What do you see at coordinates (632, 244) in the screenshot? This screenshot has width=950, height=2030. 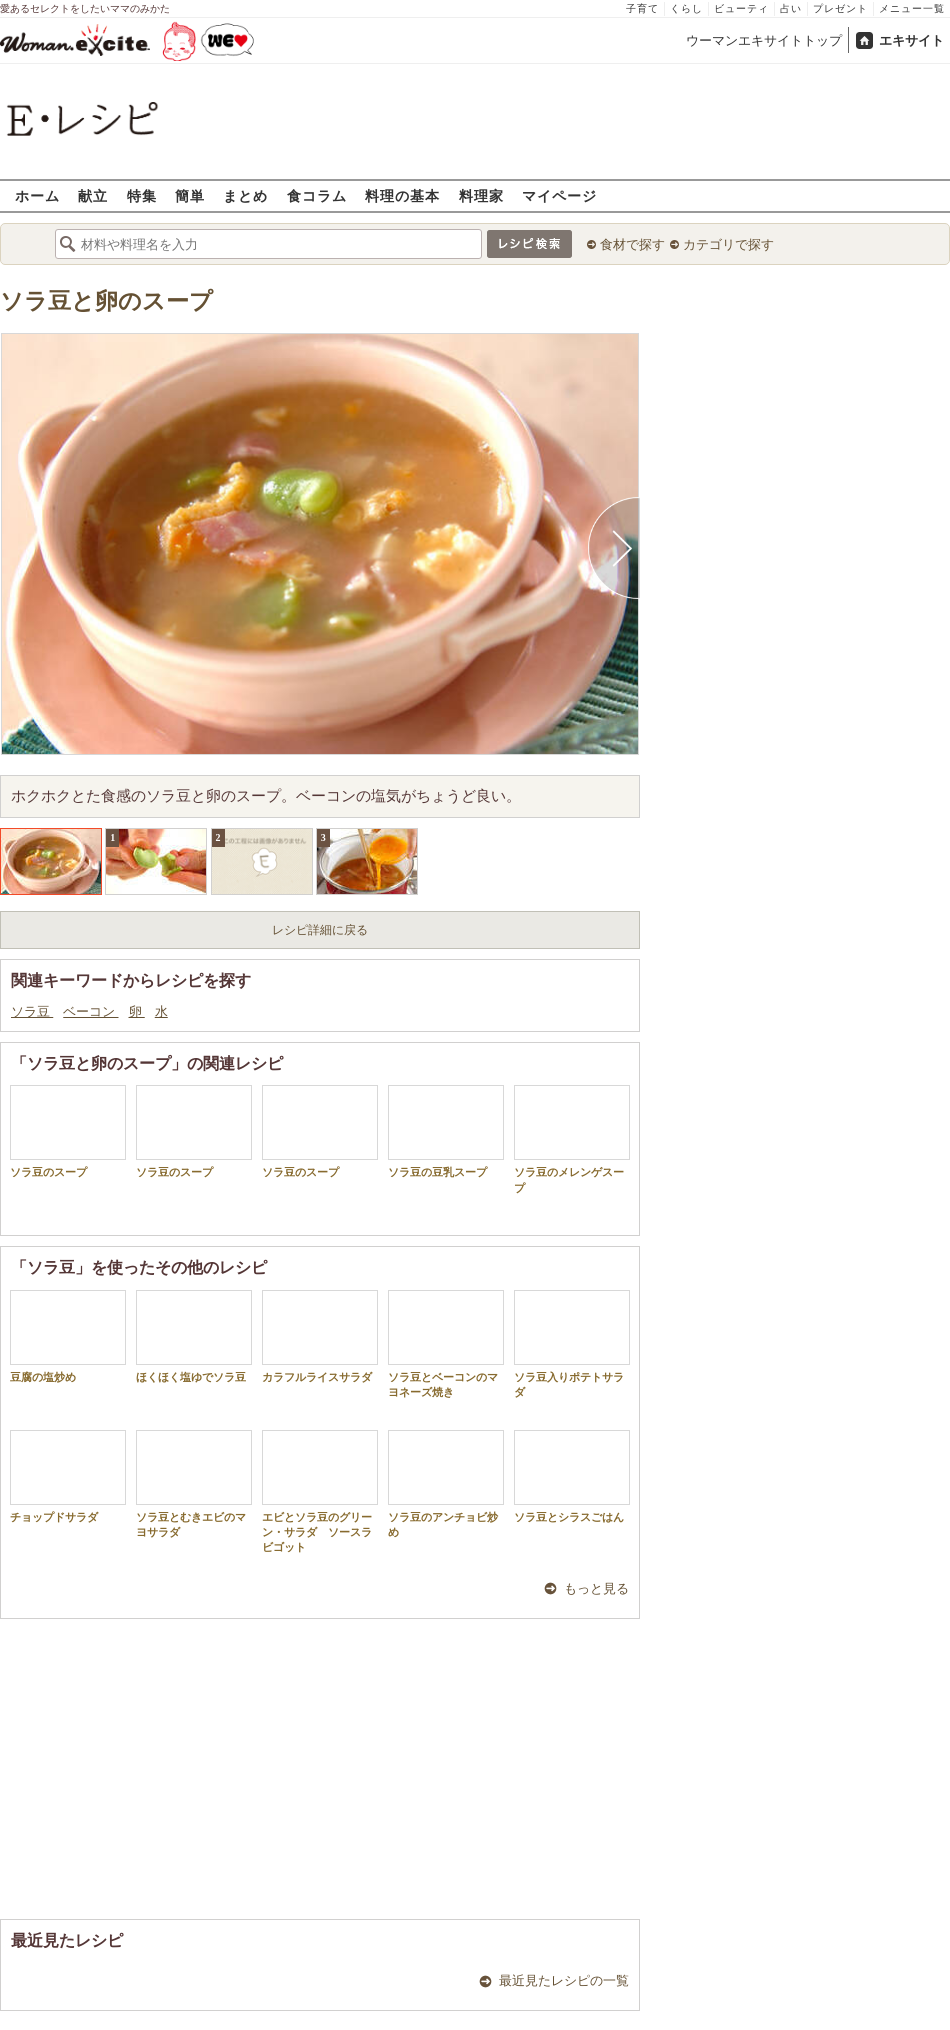 I see `食材で探す` at bounding box center [632, 244].